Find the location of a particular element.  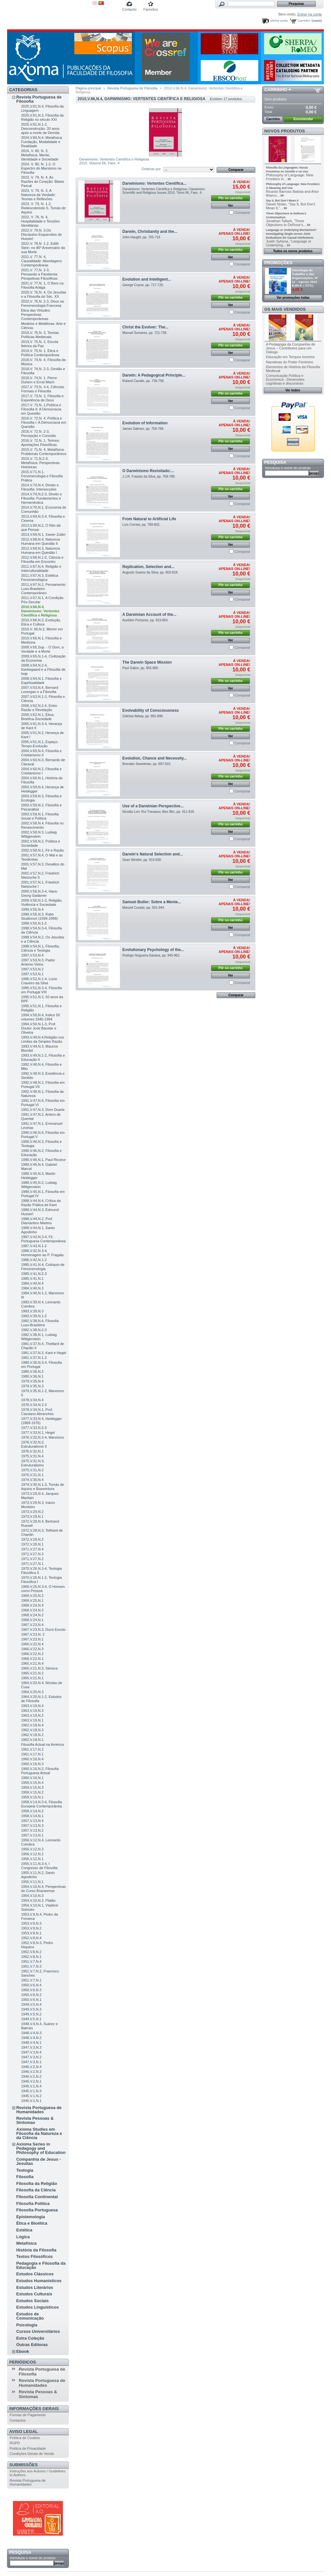

1994,V.50,N.1-3, Prof. Doutor José Bacelar e Oliveira is located at coordinates (38, 1028).